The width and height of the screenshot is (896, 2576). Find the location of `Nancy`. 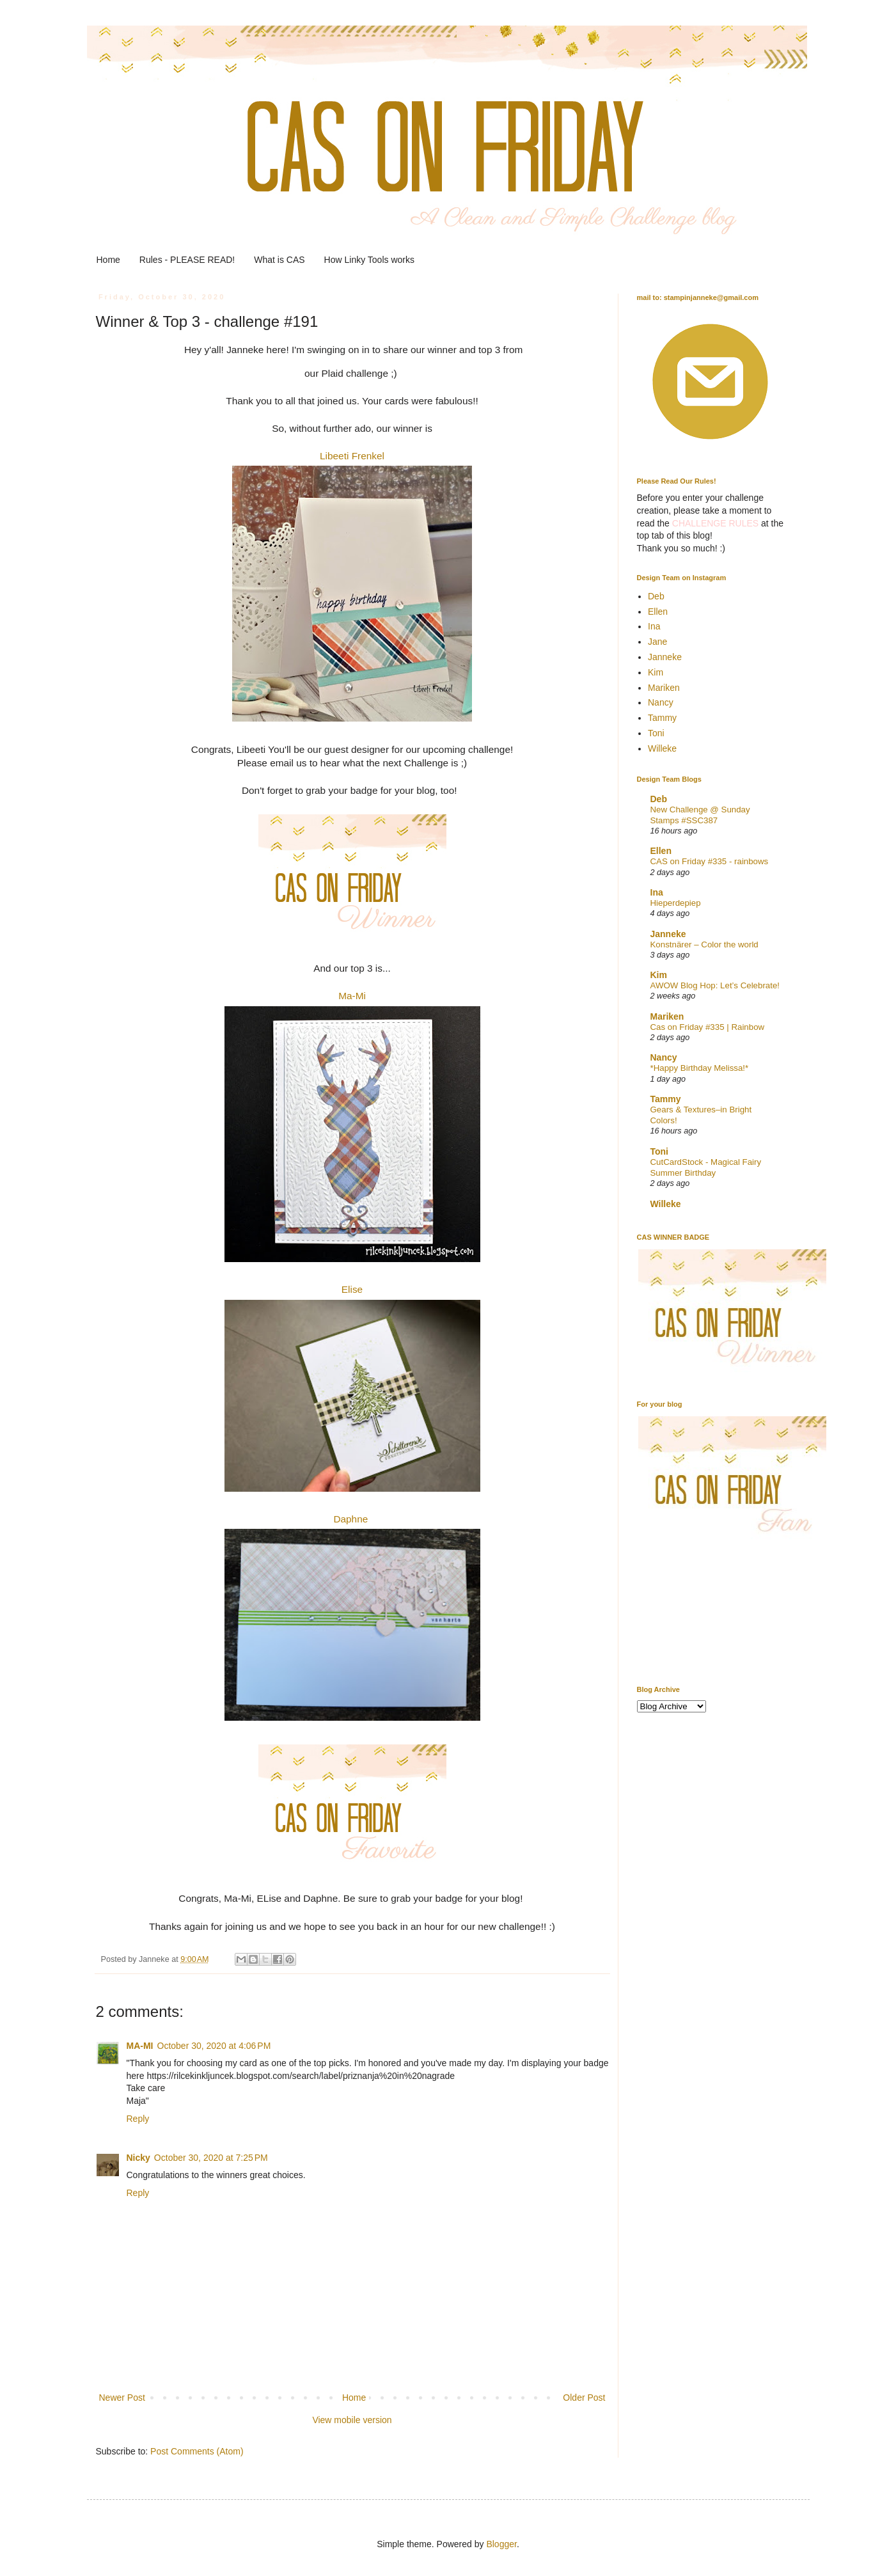

Nancy is located at coordinates (660, 702).